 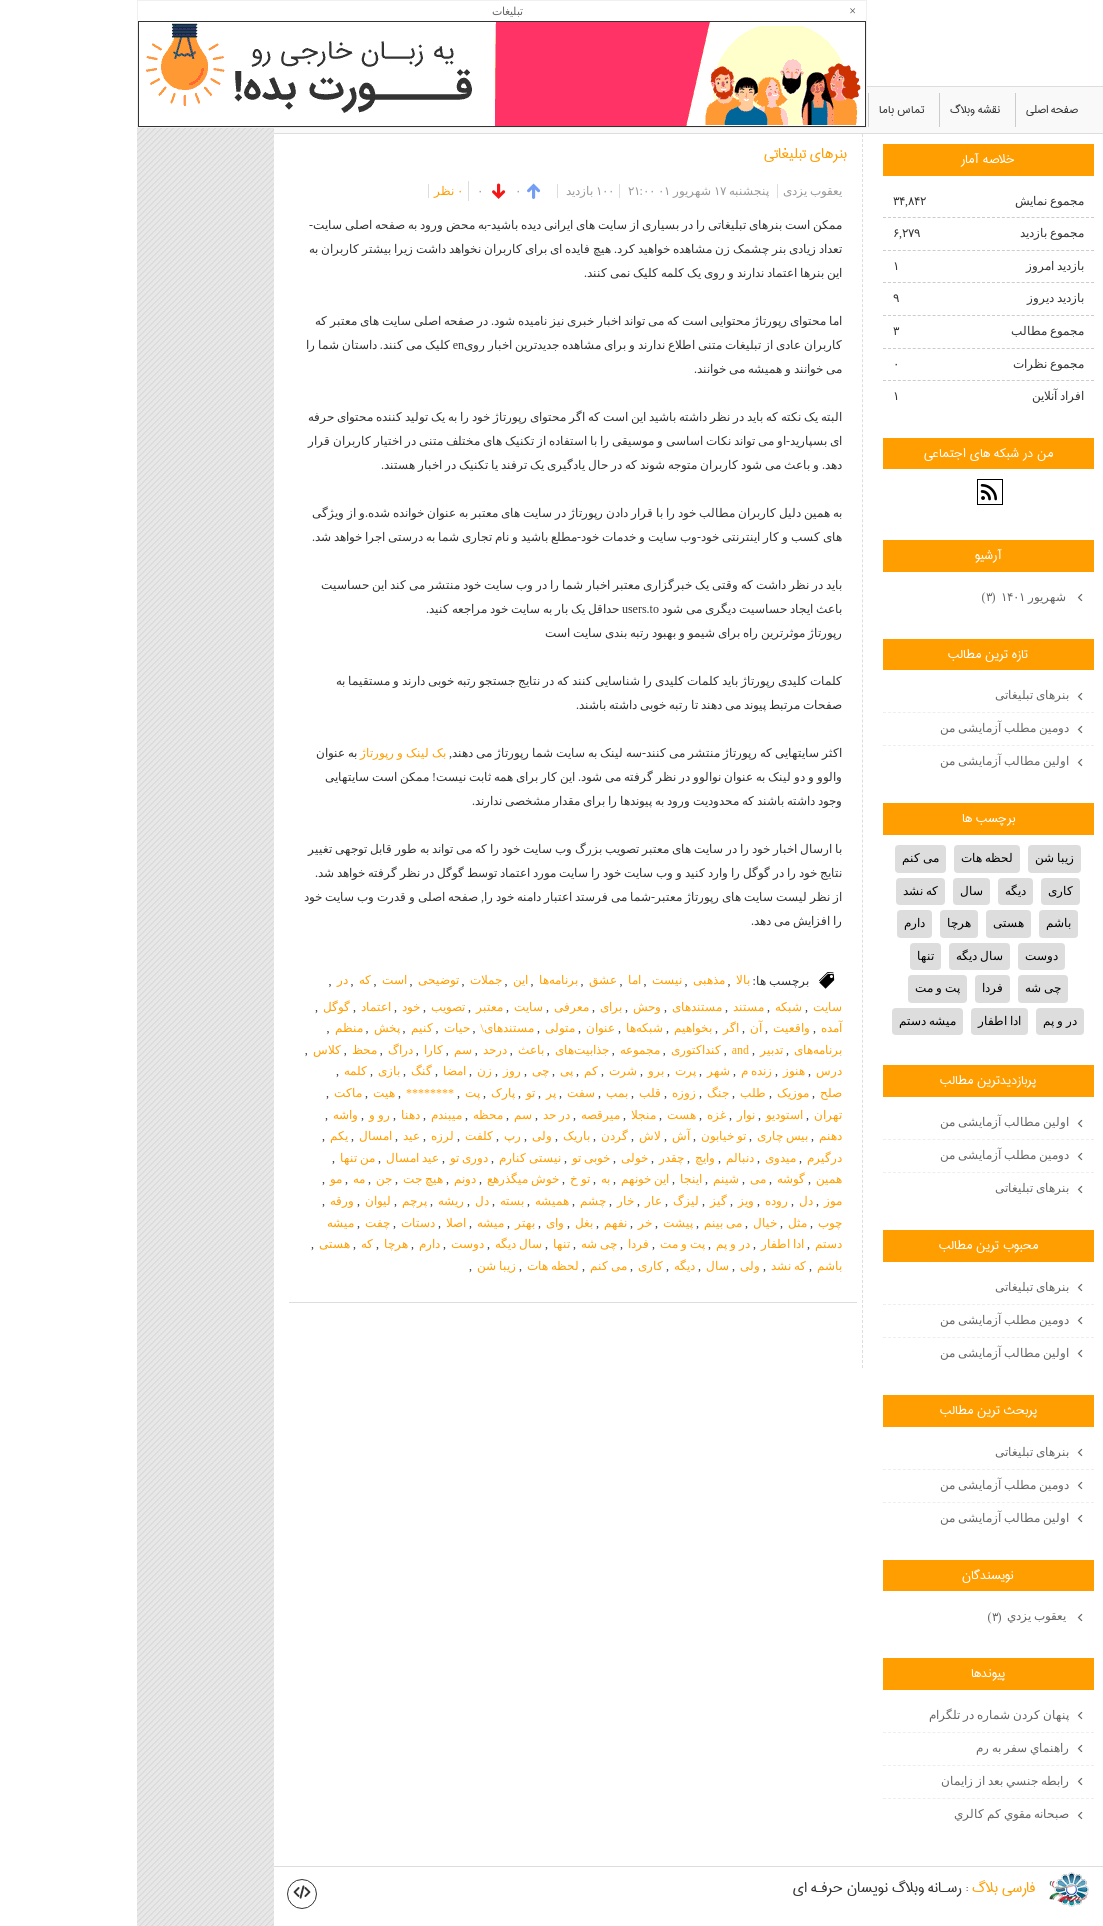 What do you see at coordinates (202, 1136) in the screenshot?
I see `یکم` at bounding box center [202, 1136].